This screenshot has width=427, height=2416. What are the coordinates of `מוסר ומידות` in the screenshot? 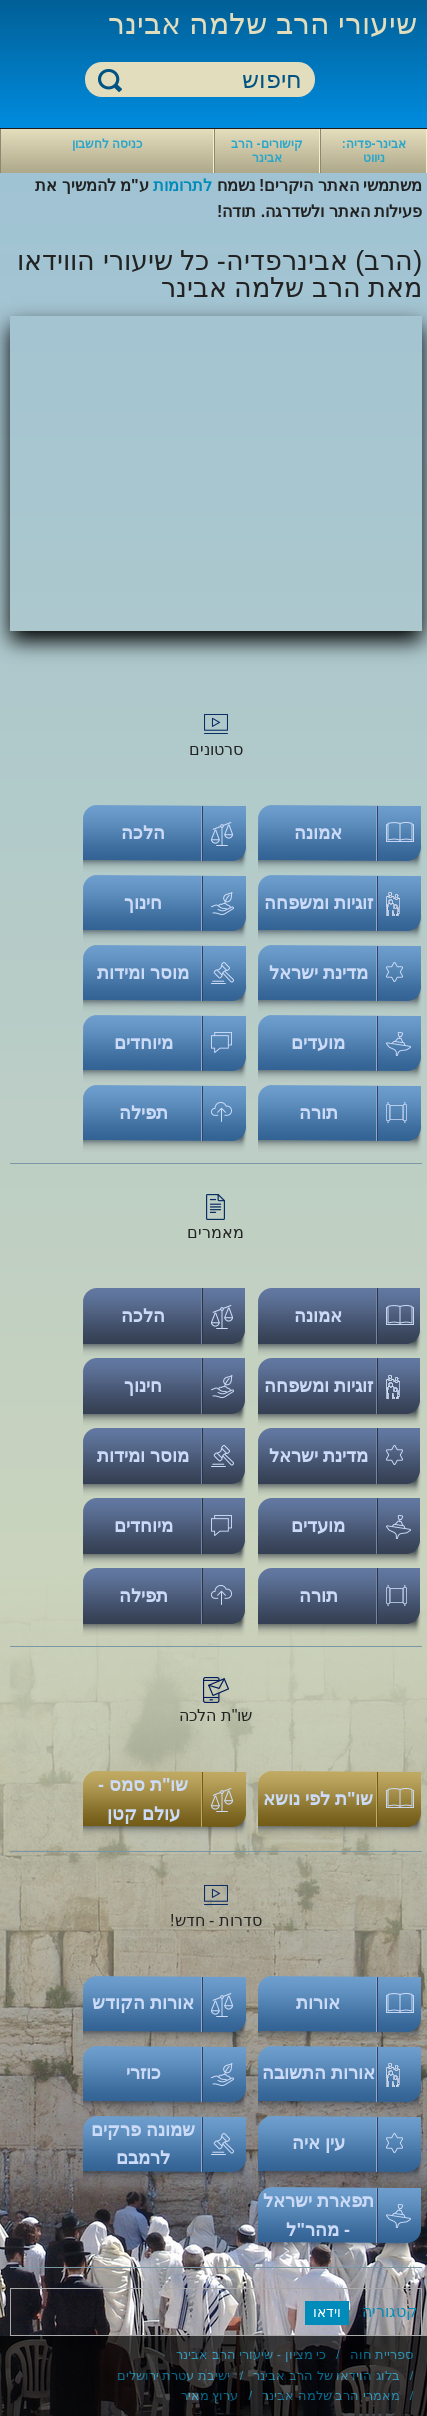 It's located at (143, 973).